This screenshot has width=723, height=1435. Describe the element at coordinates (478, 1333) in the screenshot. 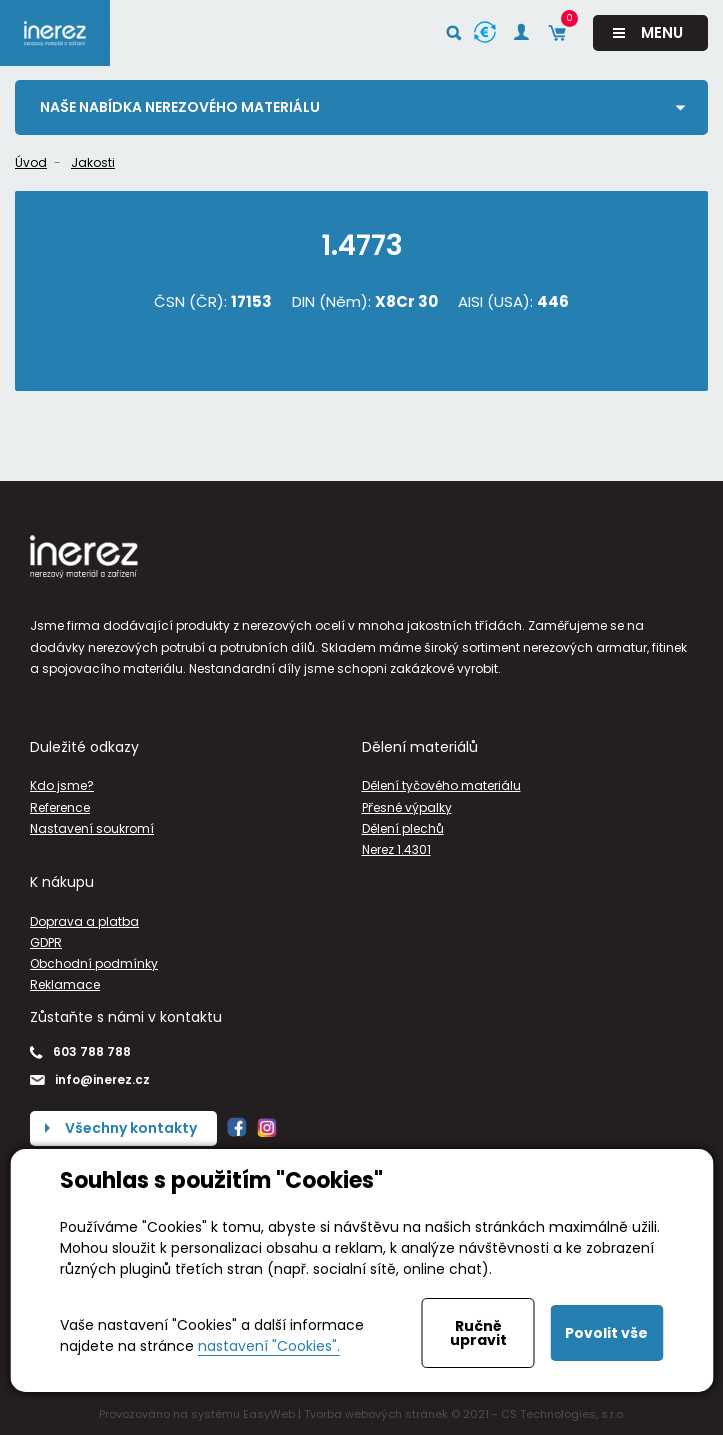

I see `Ručně upravit` at that location.